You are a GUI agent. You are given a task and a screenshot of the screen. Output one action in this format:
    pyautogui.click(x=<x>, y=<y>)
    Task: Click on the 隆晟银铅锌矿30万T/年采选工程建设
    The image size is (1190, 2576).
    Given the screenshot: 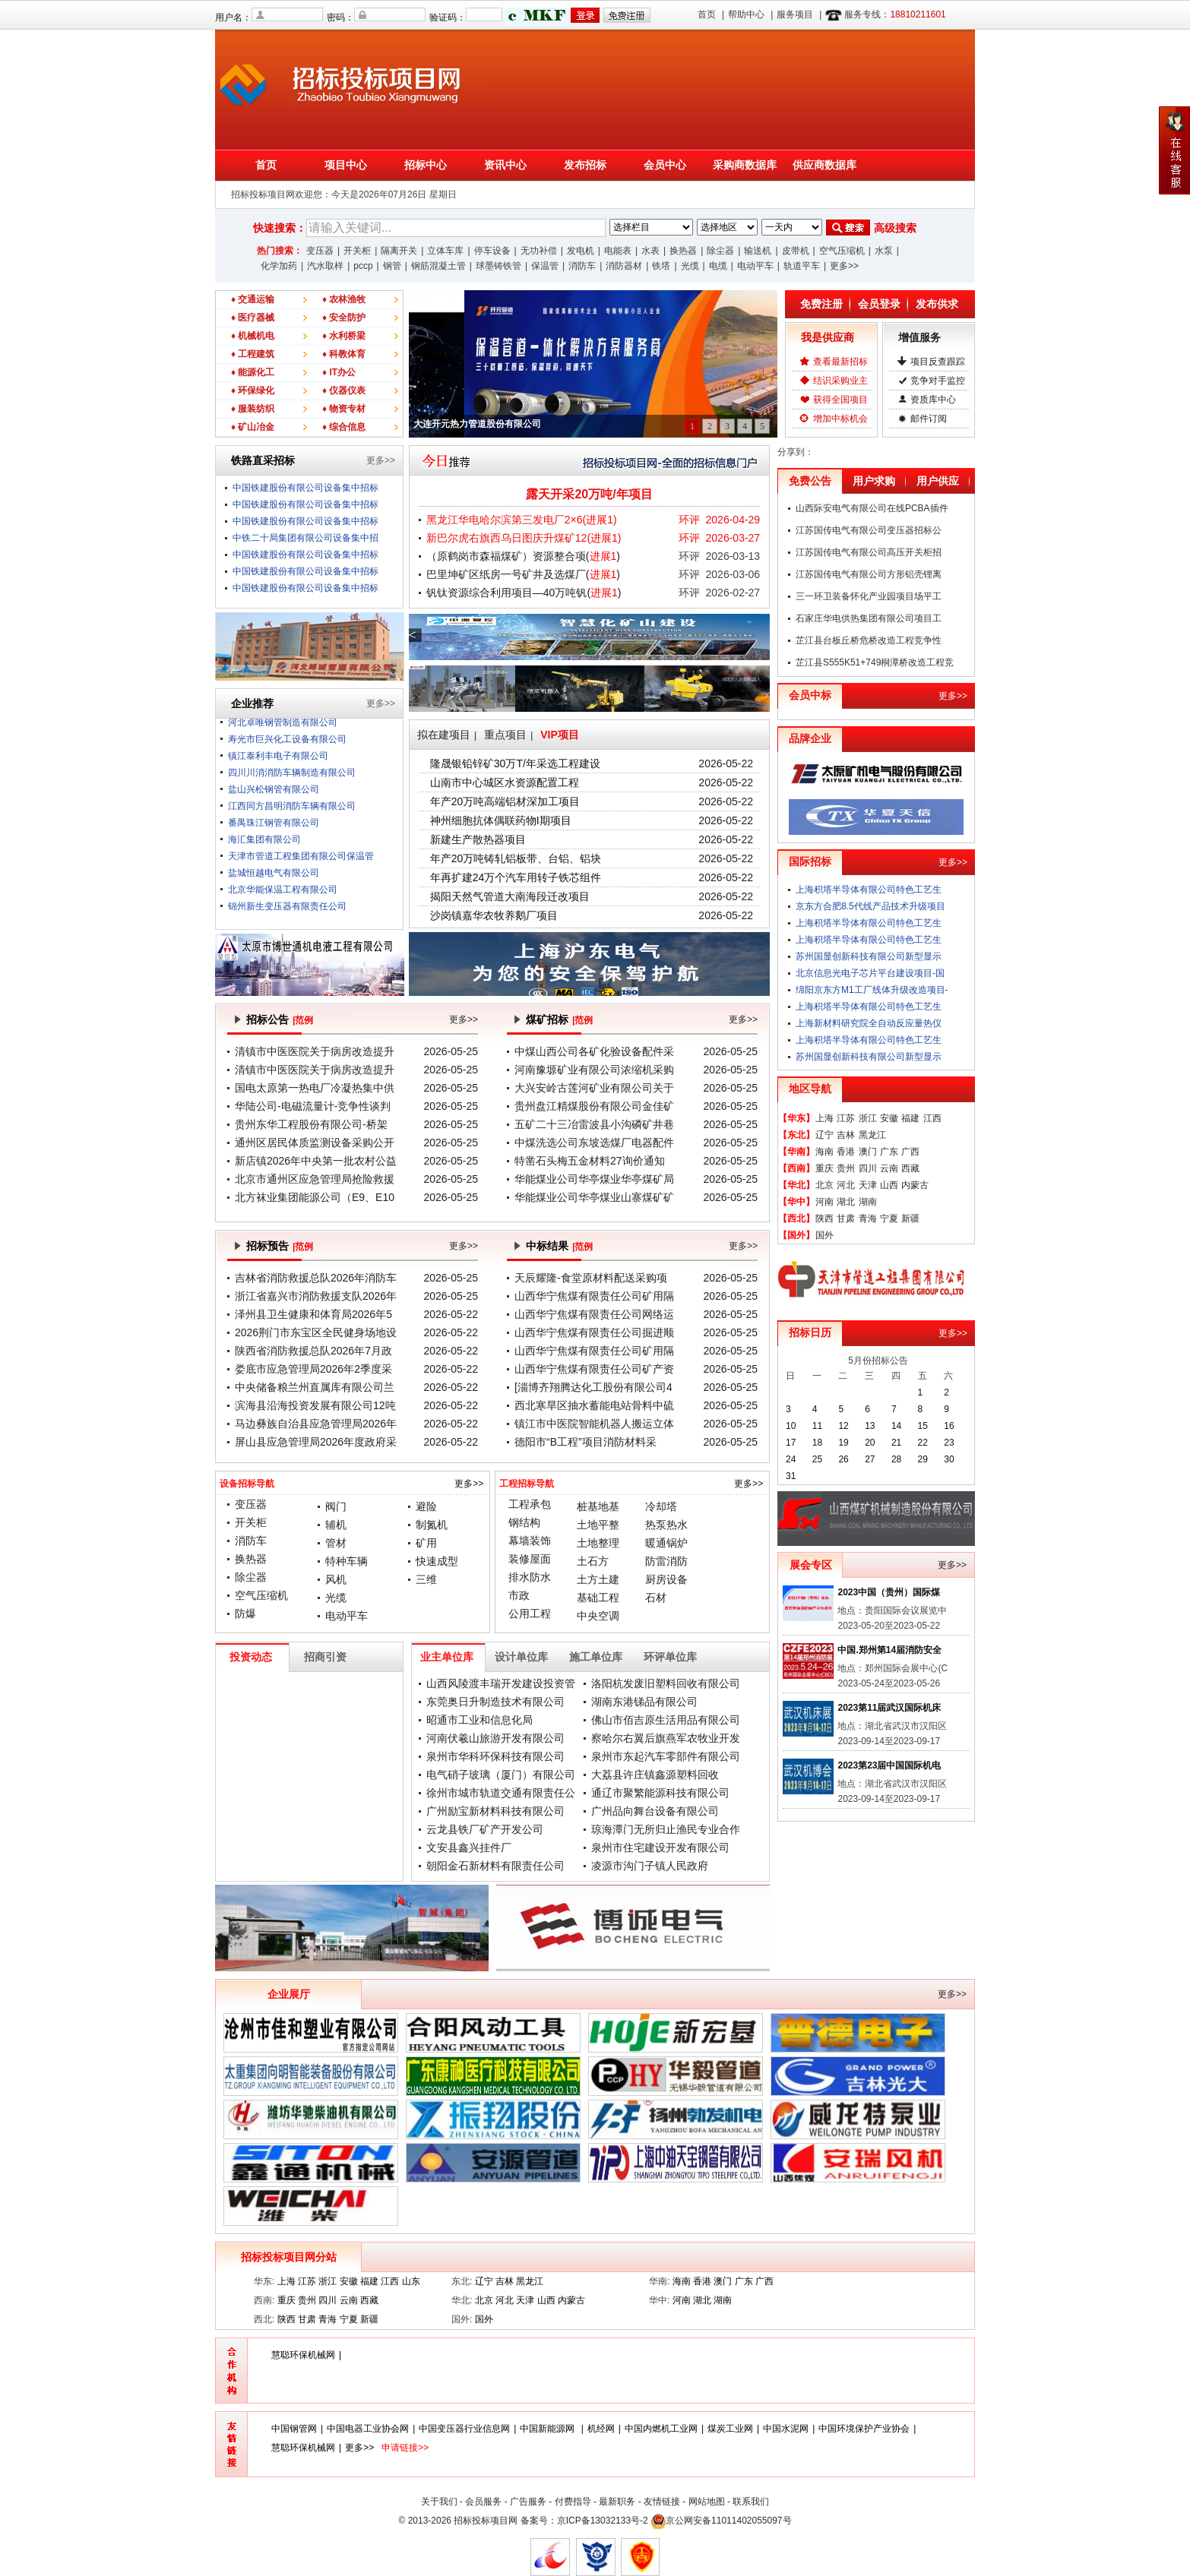 What is the action you would take?
    pyautogui.click(x=515, y=763)
    